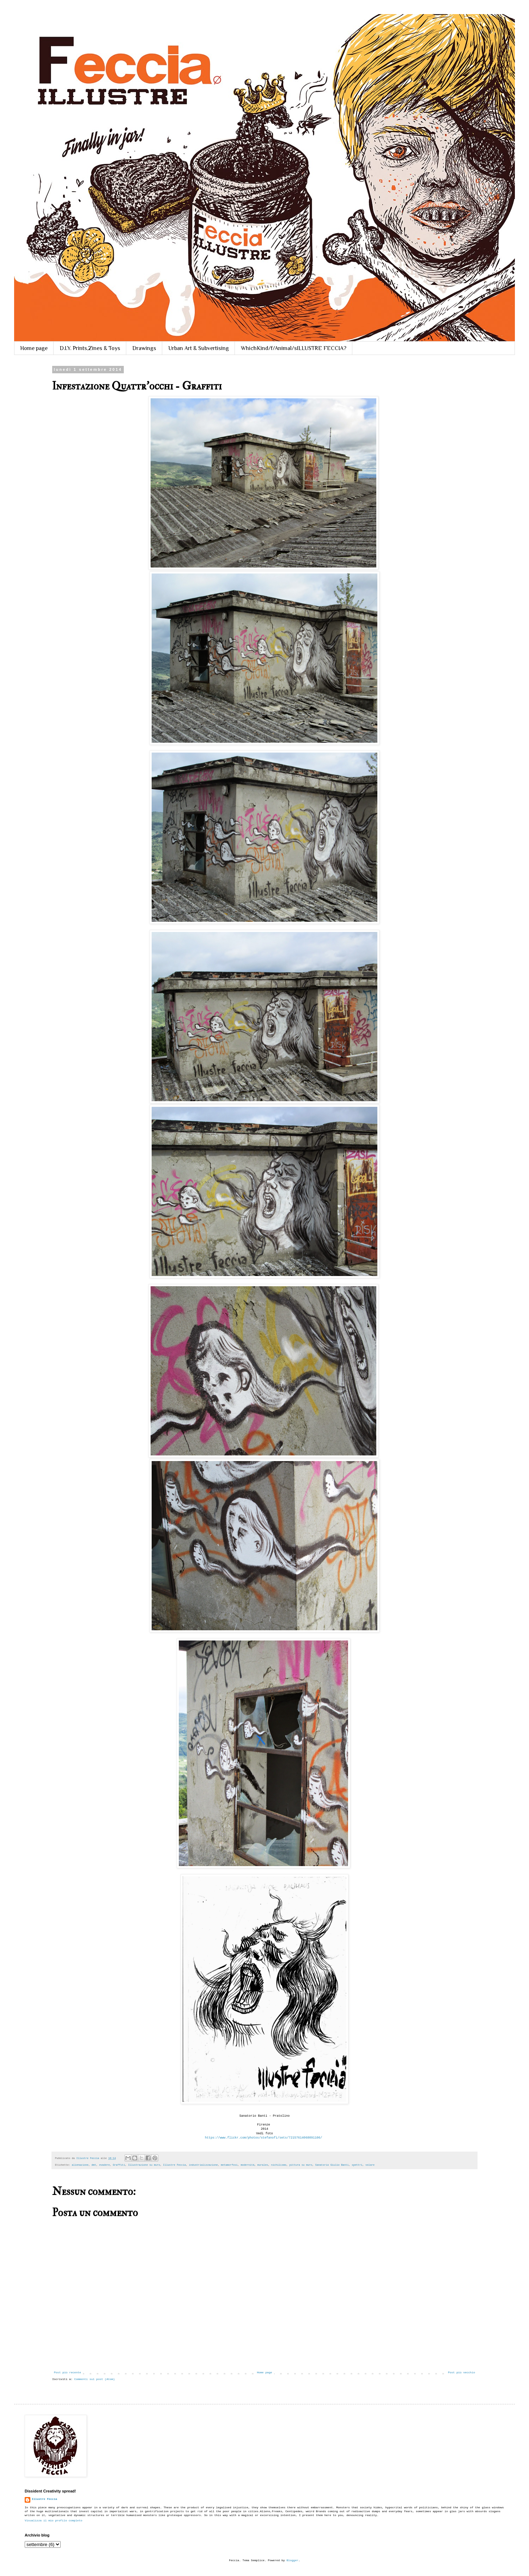 This screenshot has width=529, height=2576. I want to click on Commenti sul post (Atom), so click(94, 2379).